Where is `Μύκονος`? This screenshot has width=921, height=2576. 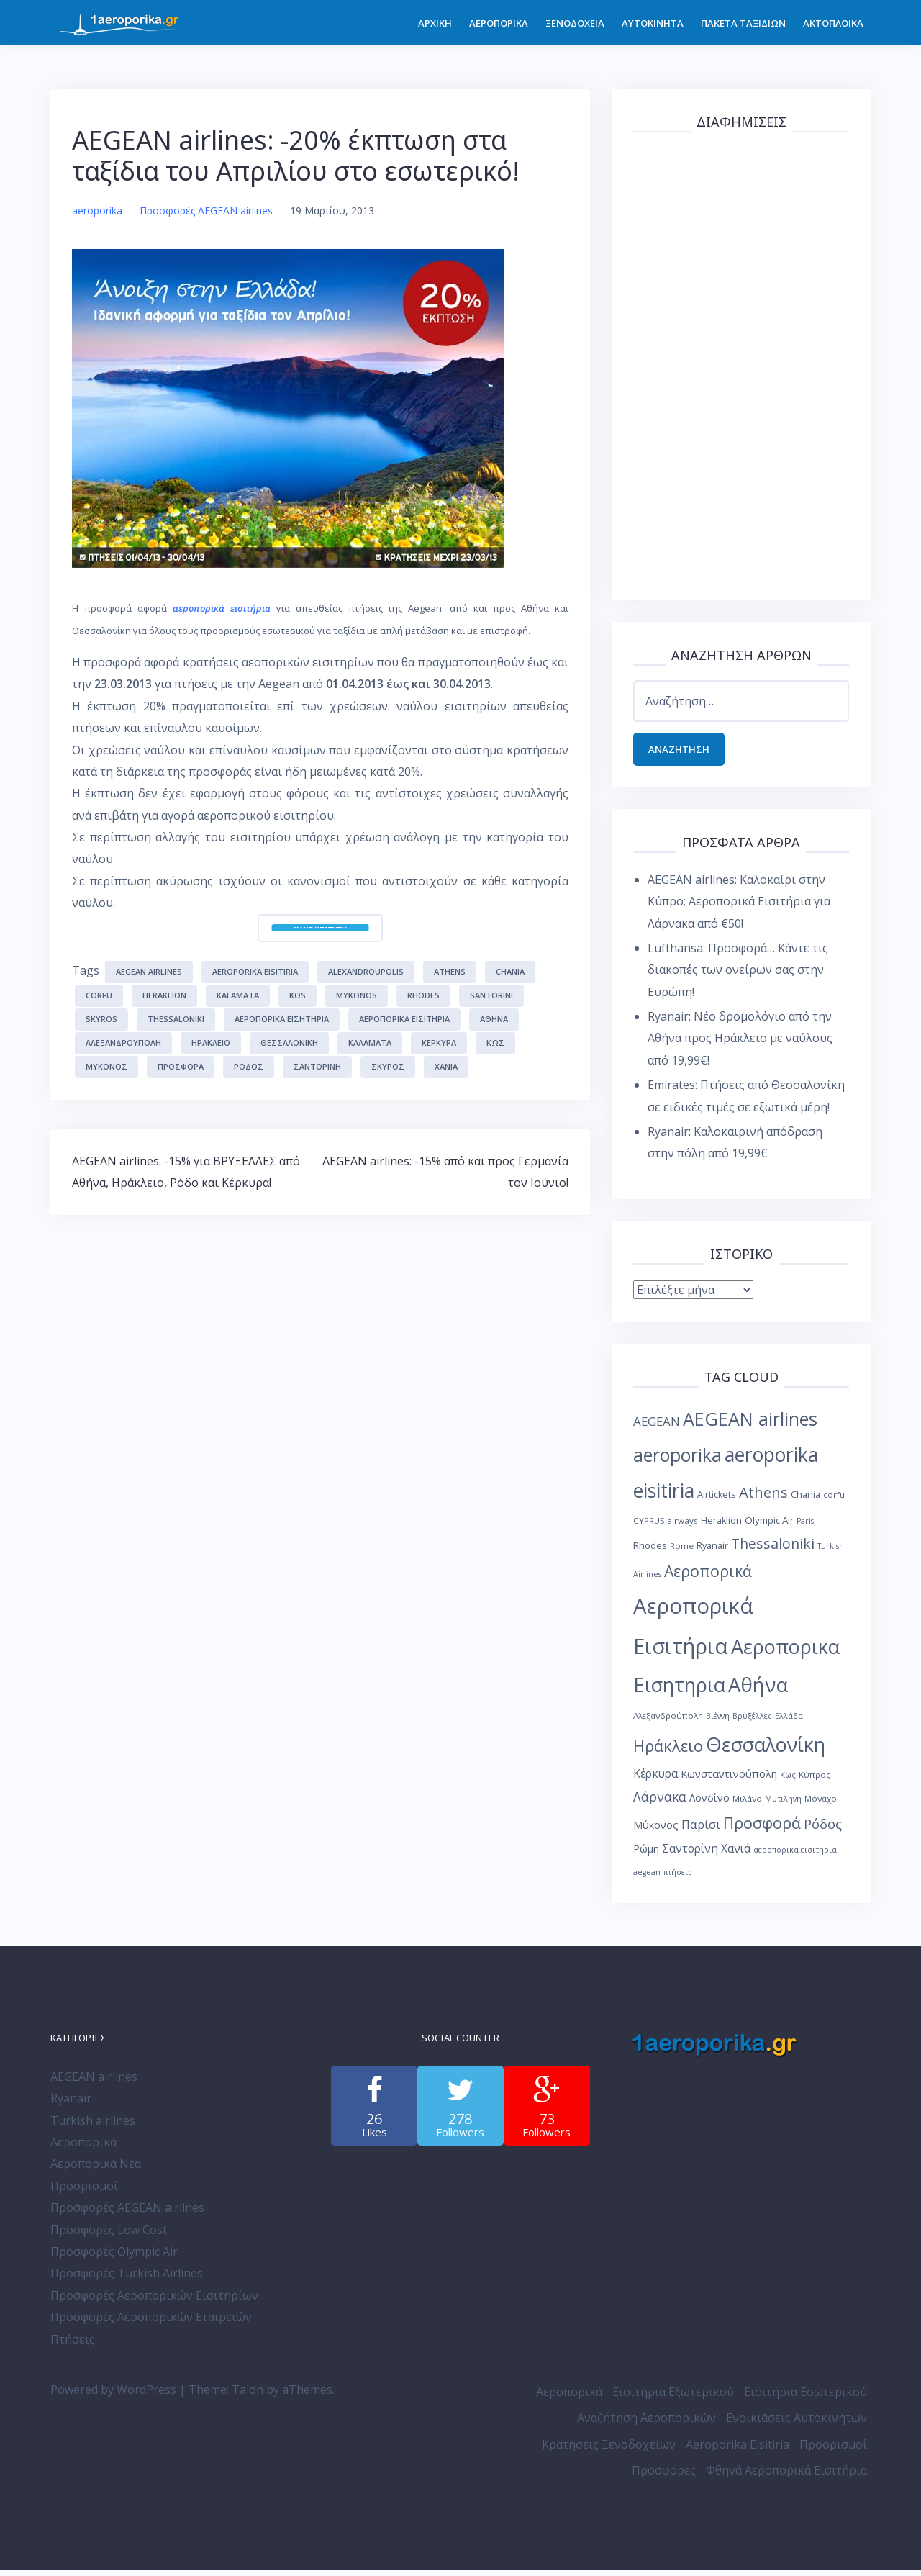 Μύκονος is located at coordinates (106, 1066).